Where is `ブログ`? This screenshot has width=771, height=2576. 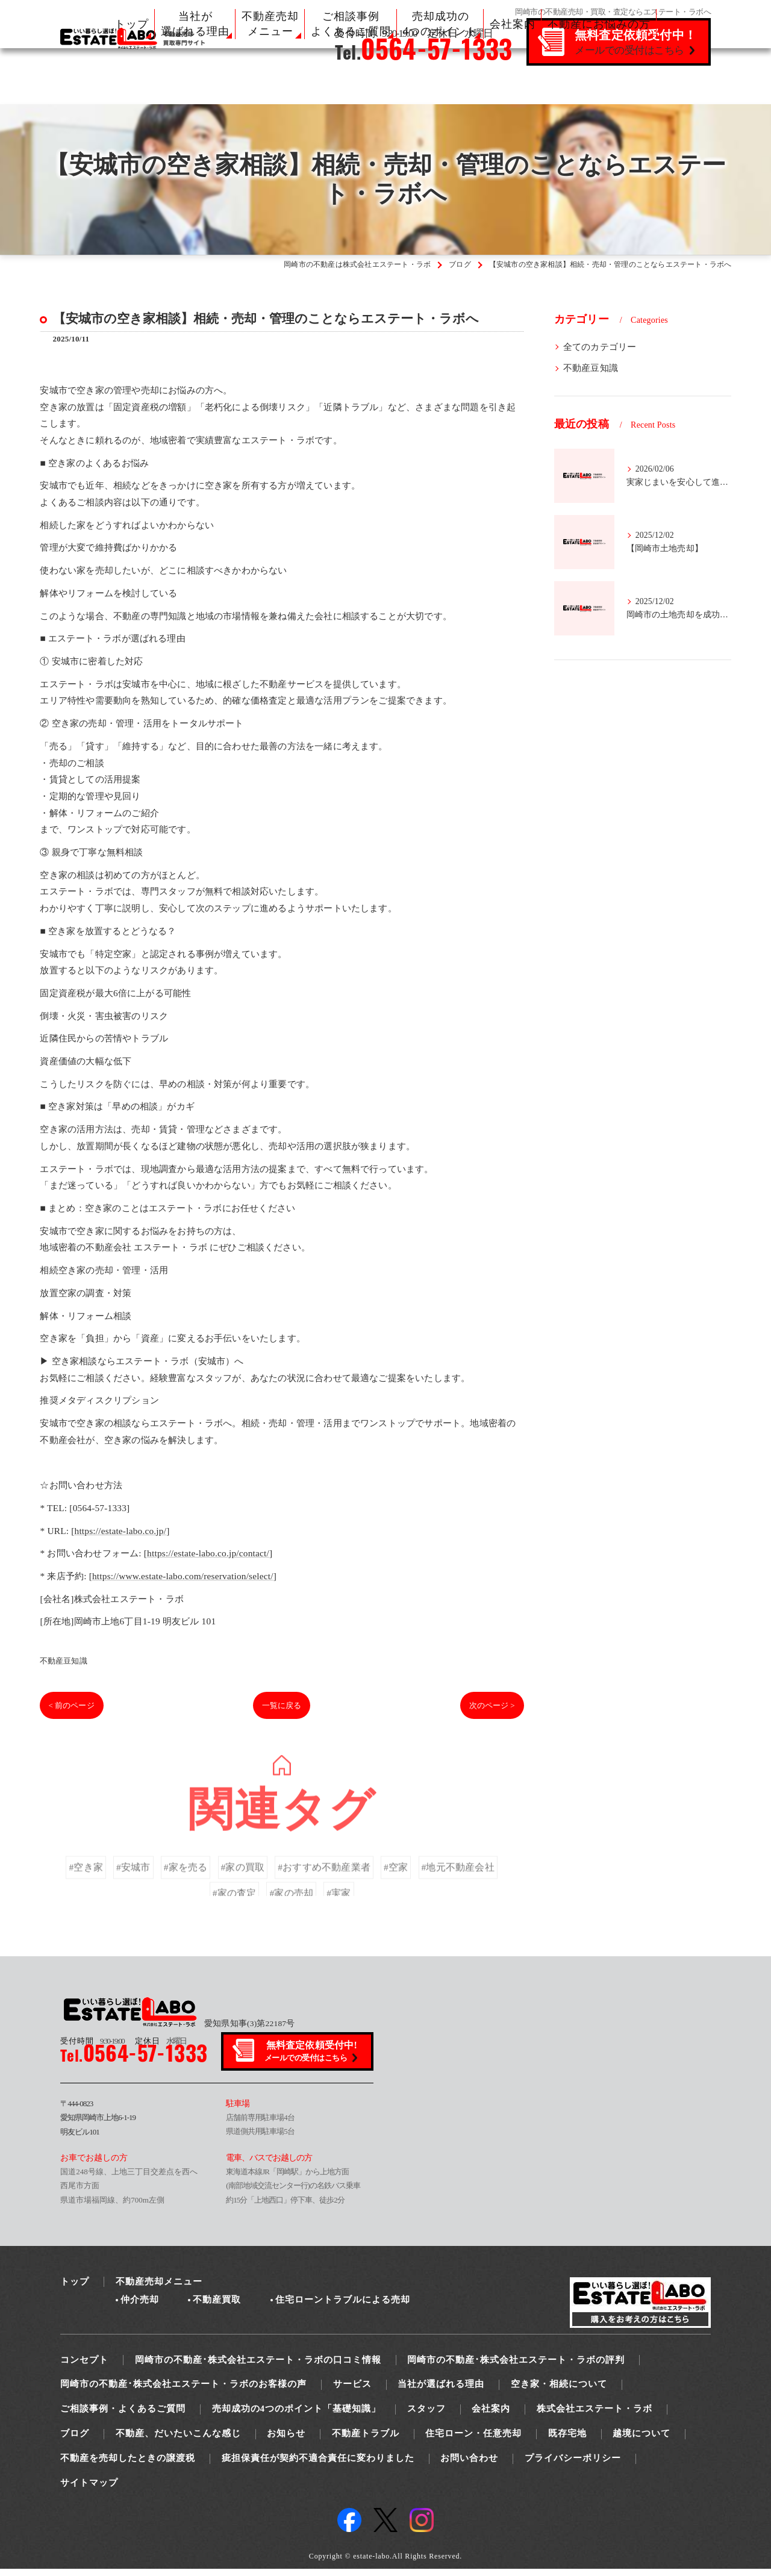 ブログ is located at coordinates (74, 2440).